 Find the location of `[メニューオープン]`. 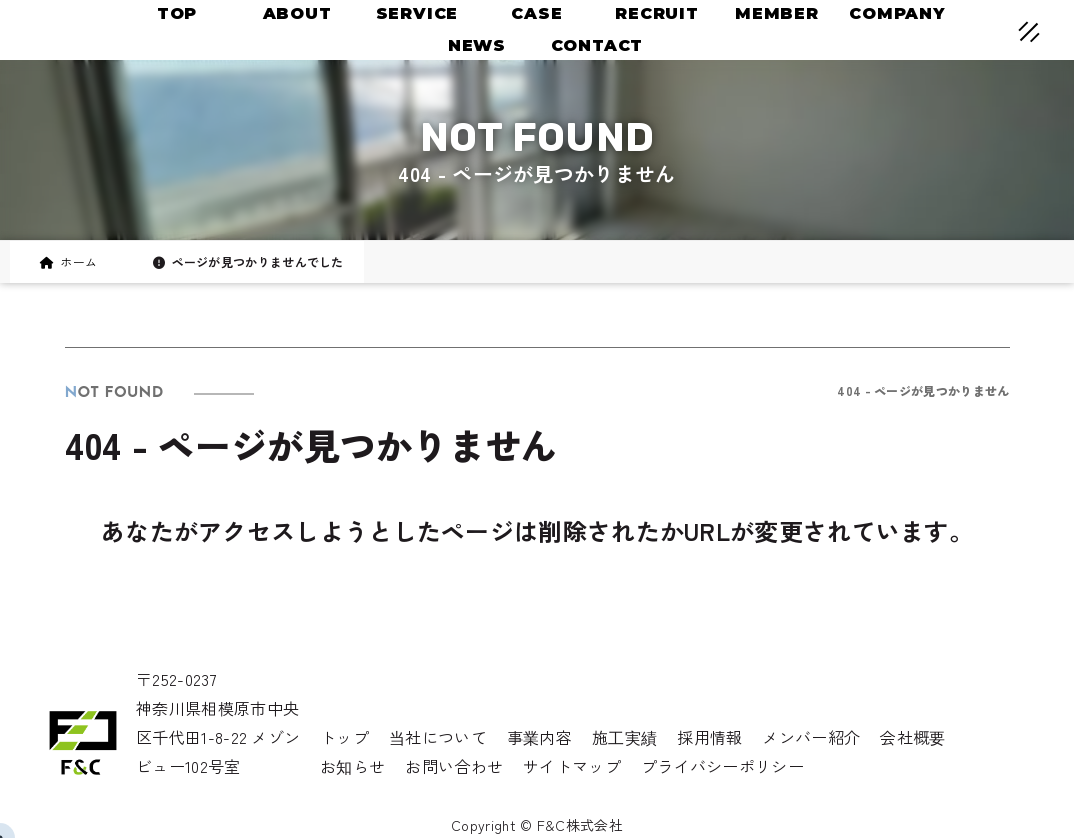

[メニューオープン] is located at coordinates (1000, 28).